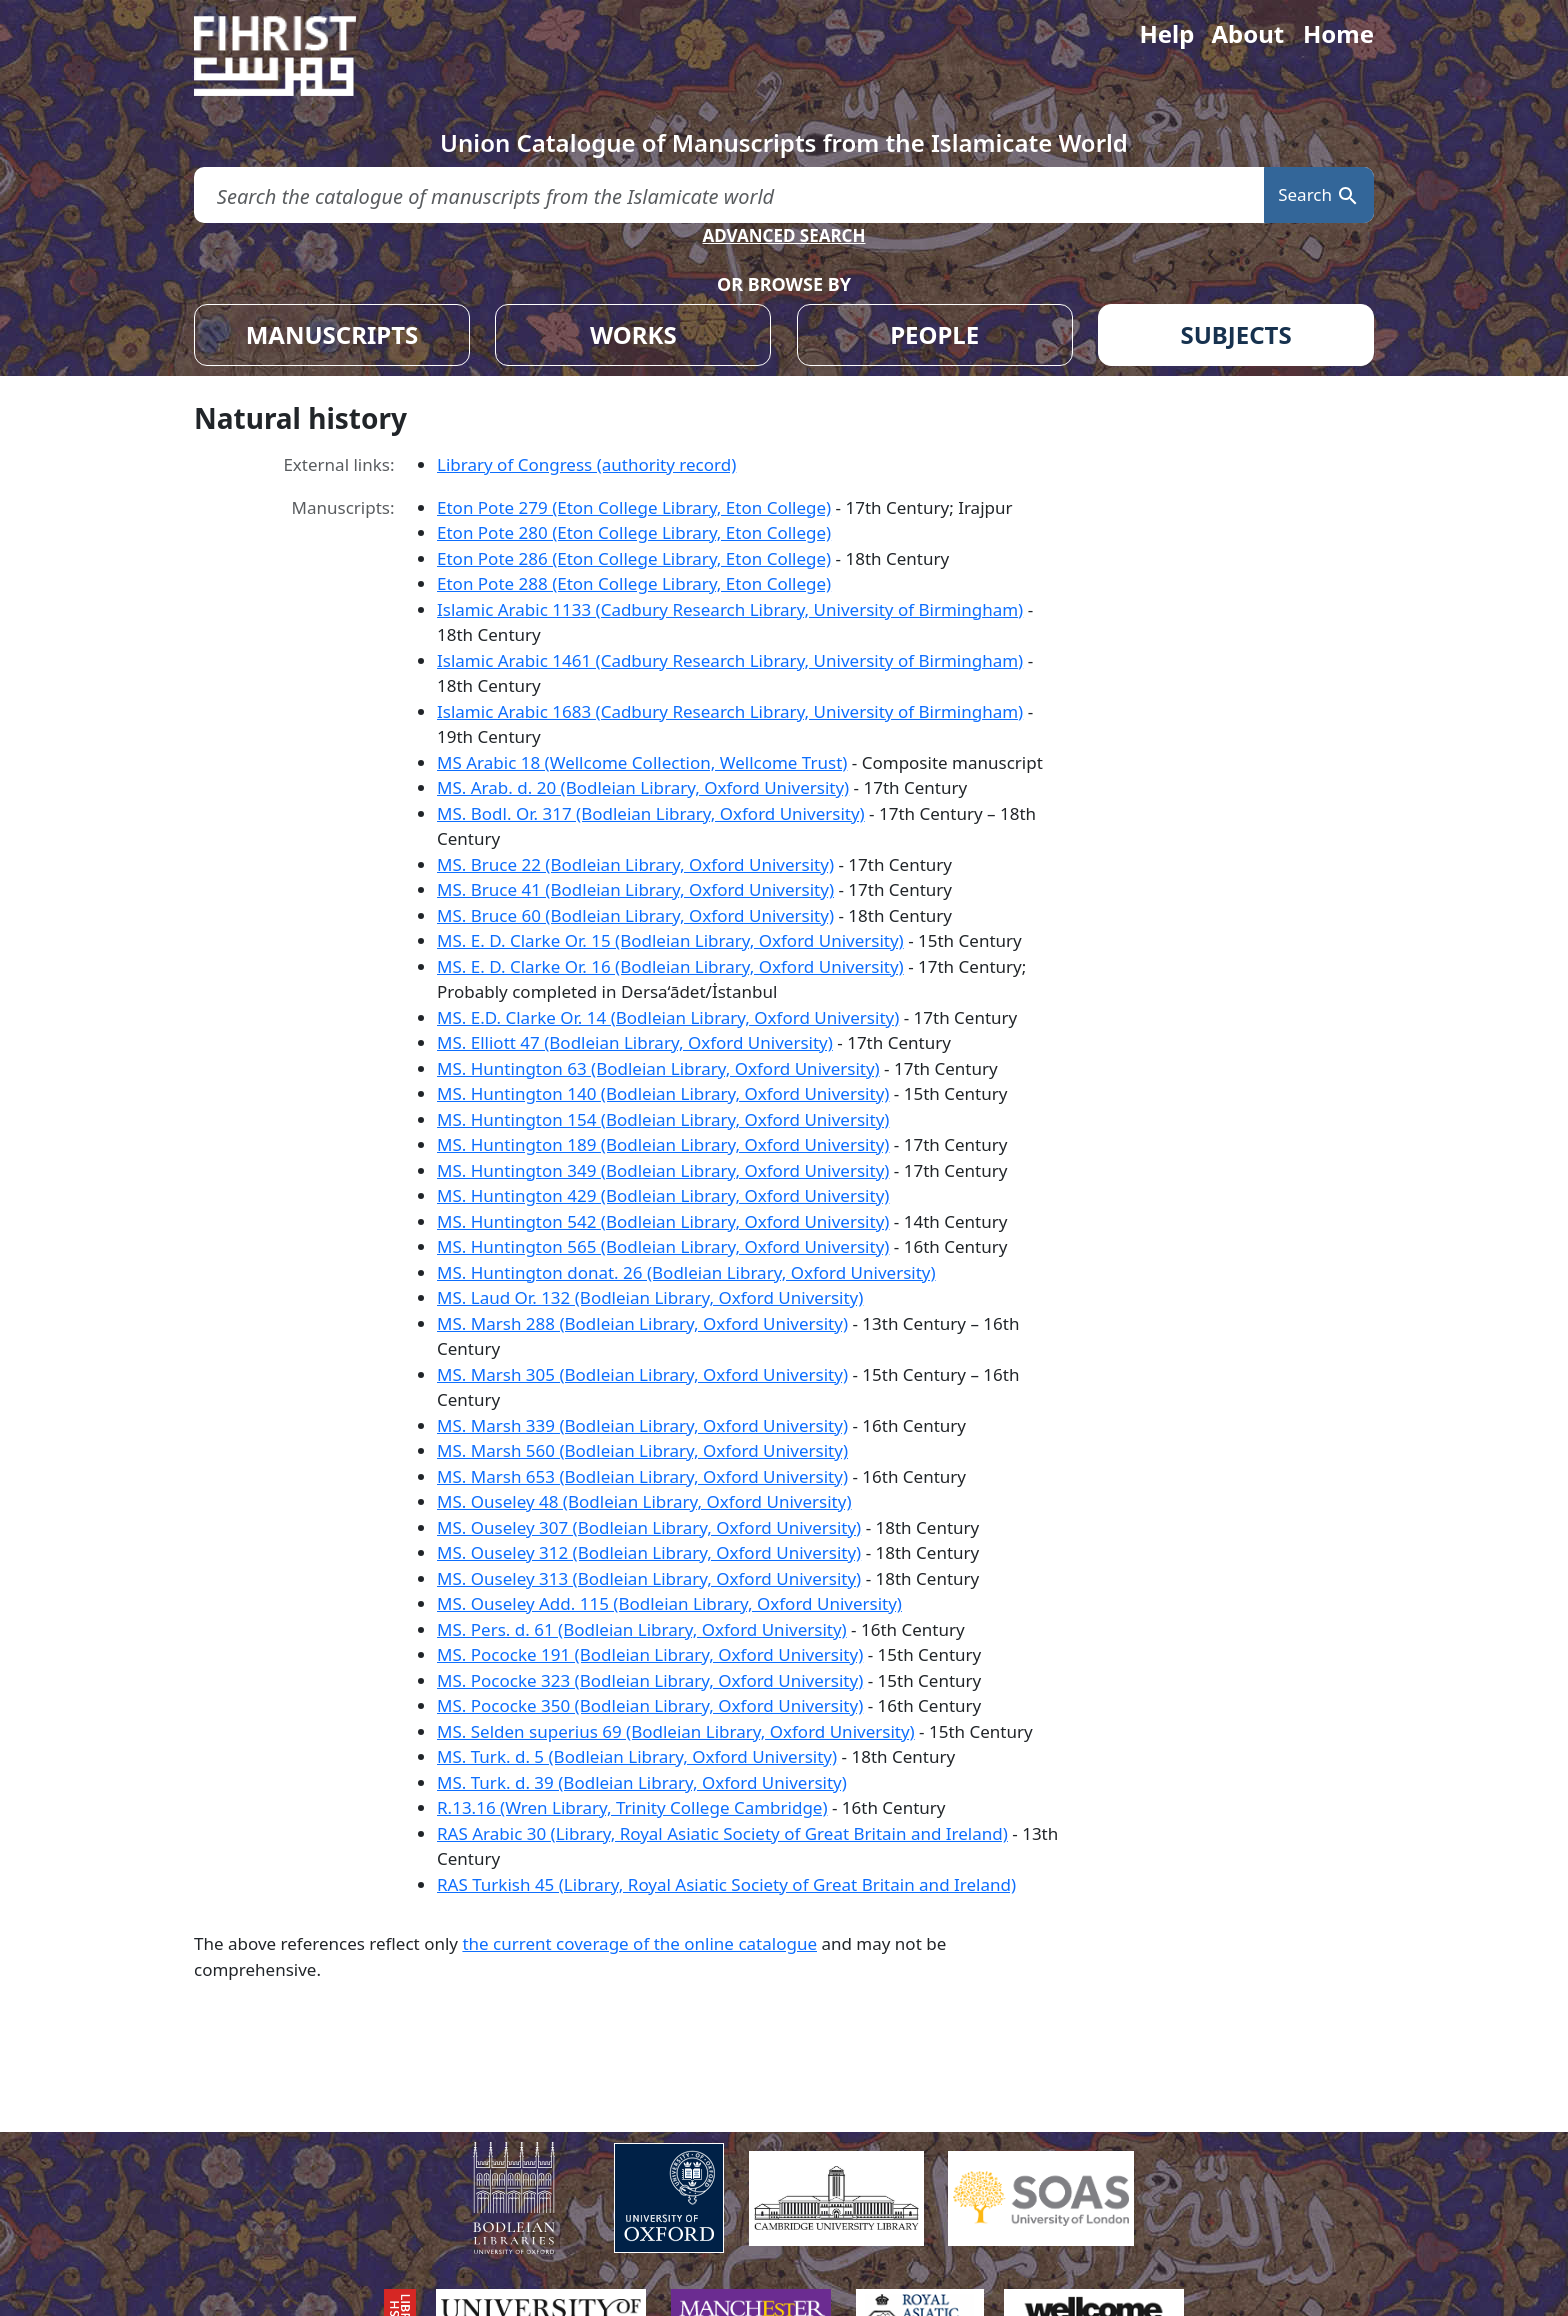 This screenshot has width=1568, height=2316. Describe the element at coordinates (635, 864) in the screenshot. I see `MS. Bruce 22 (Bodleian Library, Oxford University)` at that location.